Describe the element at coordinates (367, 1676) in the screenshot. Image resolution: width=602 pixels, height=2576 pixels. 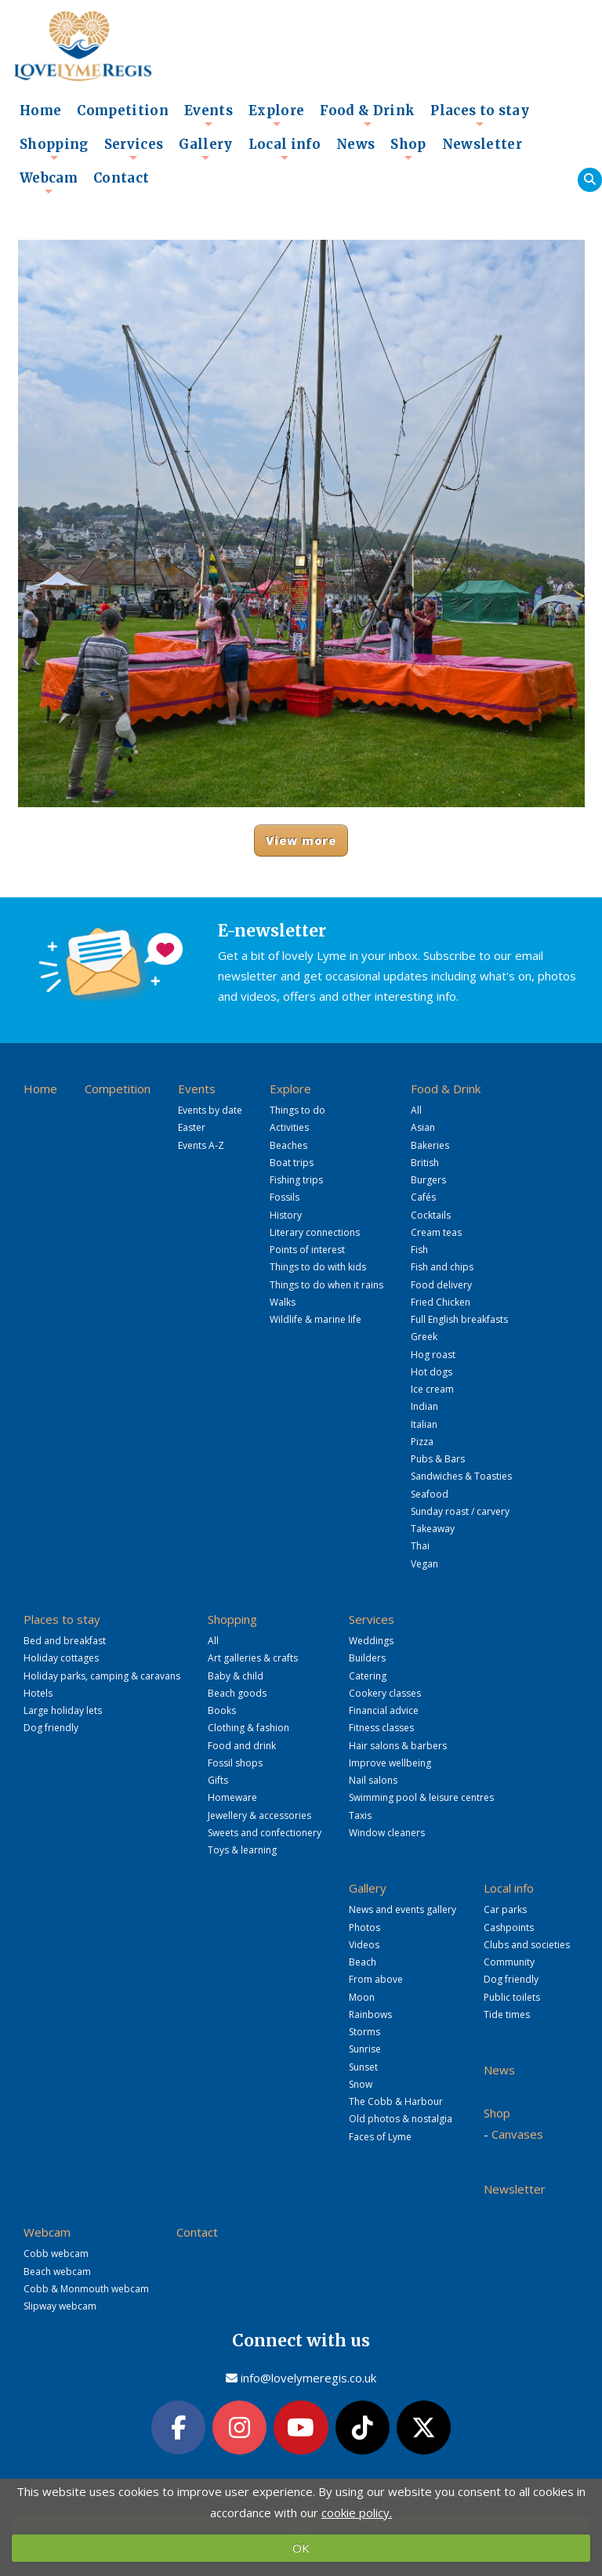
I see `Catering` at that location.